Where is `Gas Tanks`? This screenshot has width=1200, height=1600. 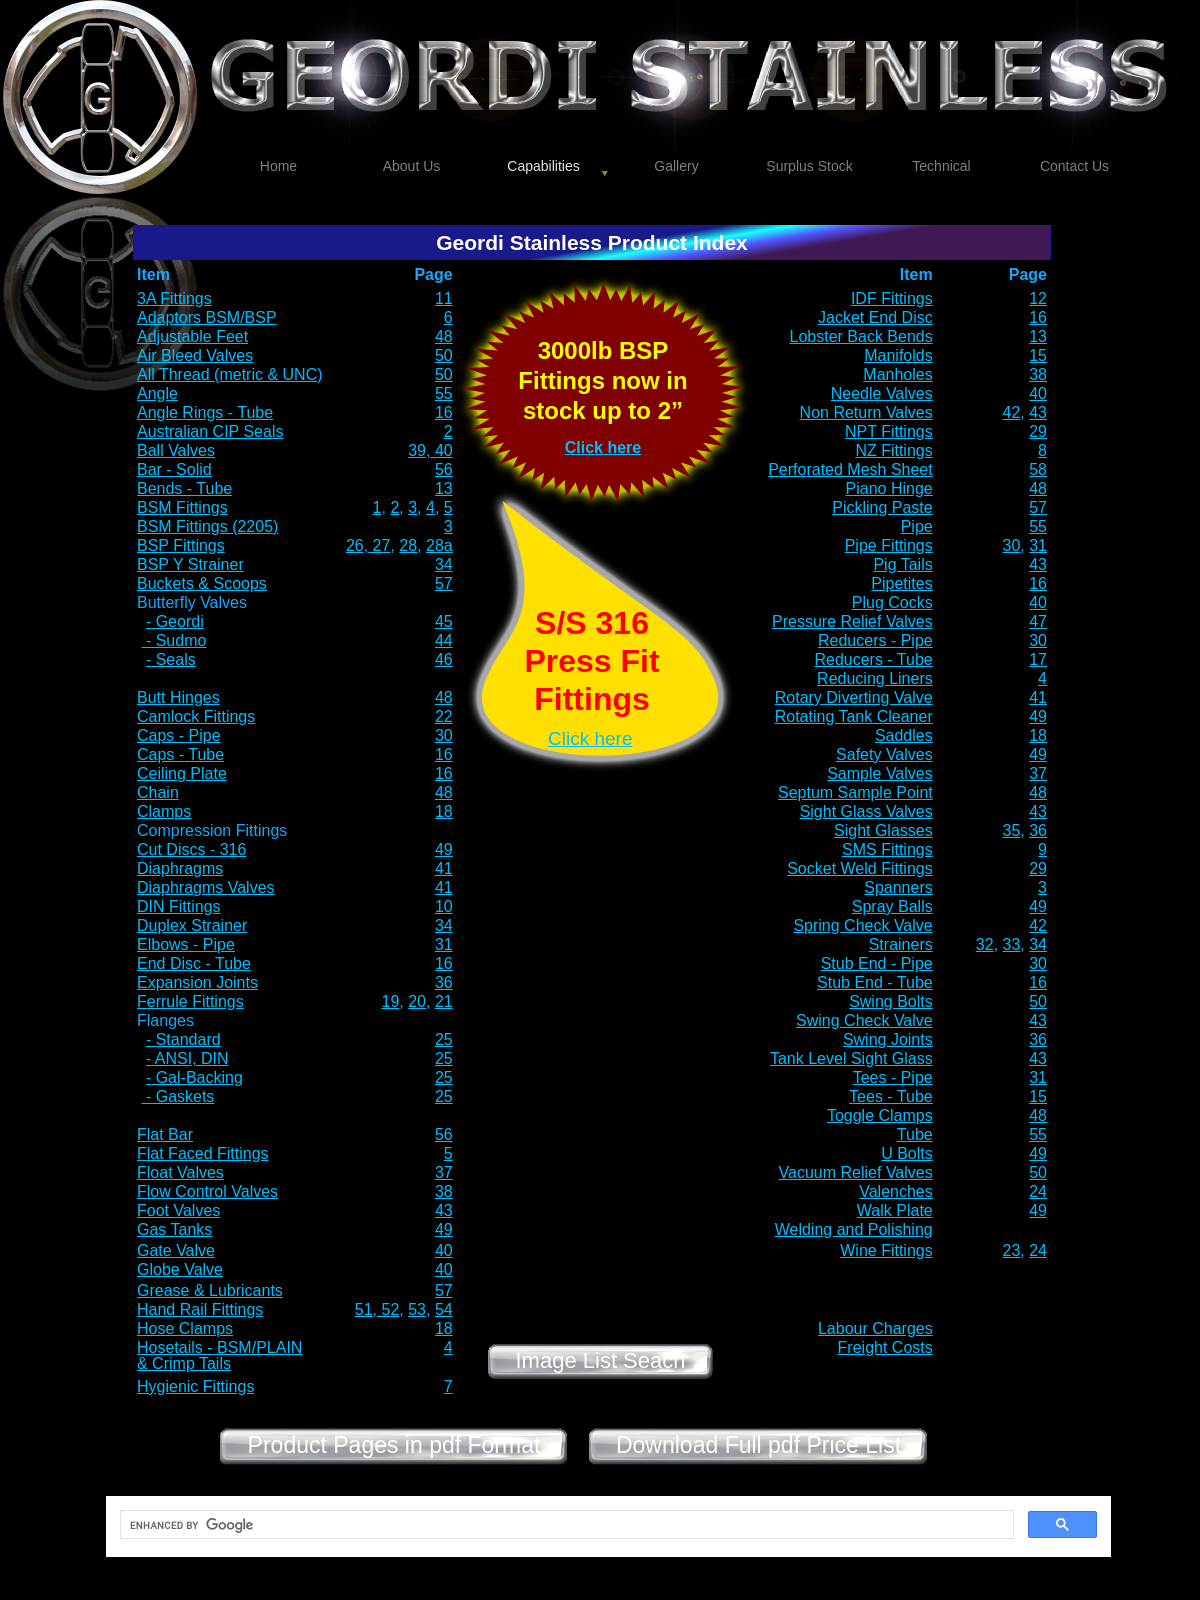 Gas Tanks is located at coordinates (174, 1229).